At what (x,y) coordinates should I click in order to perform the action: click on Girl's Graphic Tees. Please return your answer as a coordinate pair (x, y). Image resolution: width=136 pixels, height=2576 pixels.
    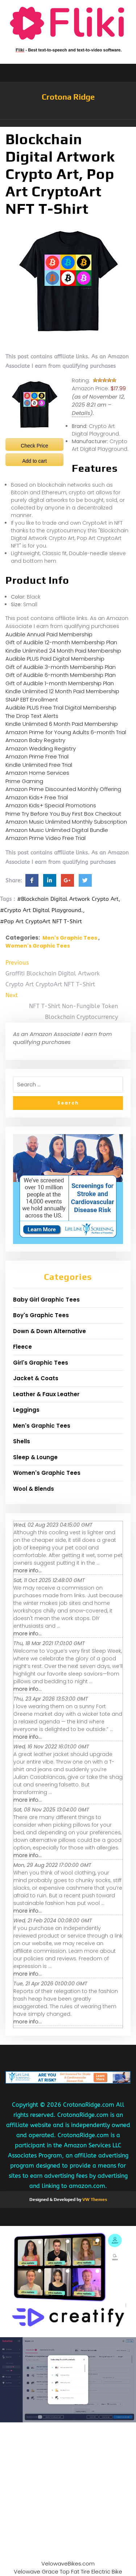
    Looking at the image, I should click on (40, 1362).